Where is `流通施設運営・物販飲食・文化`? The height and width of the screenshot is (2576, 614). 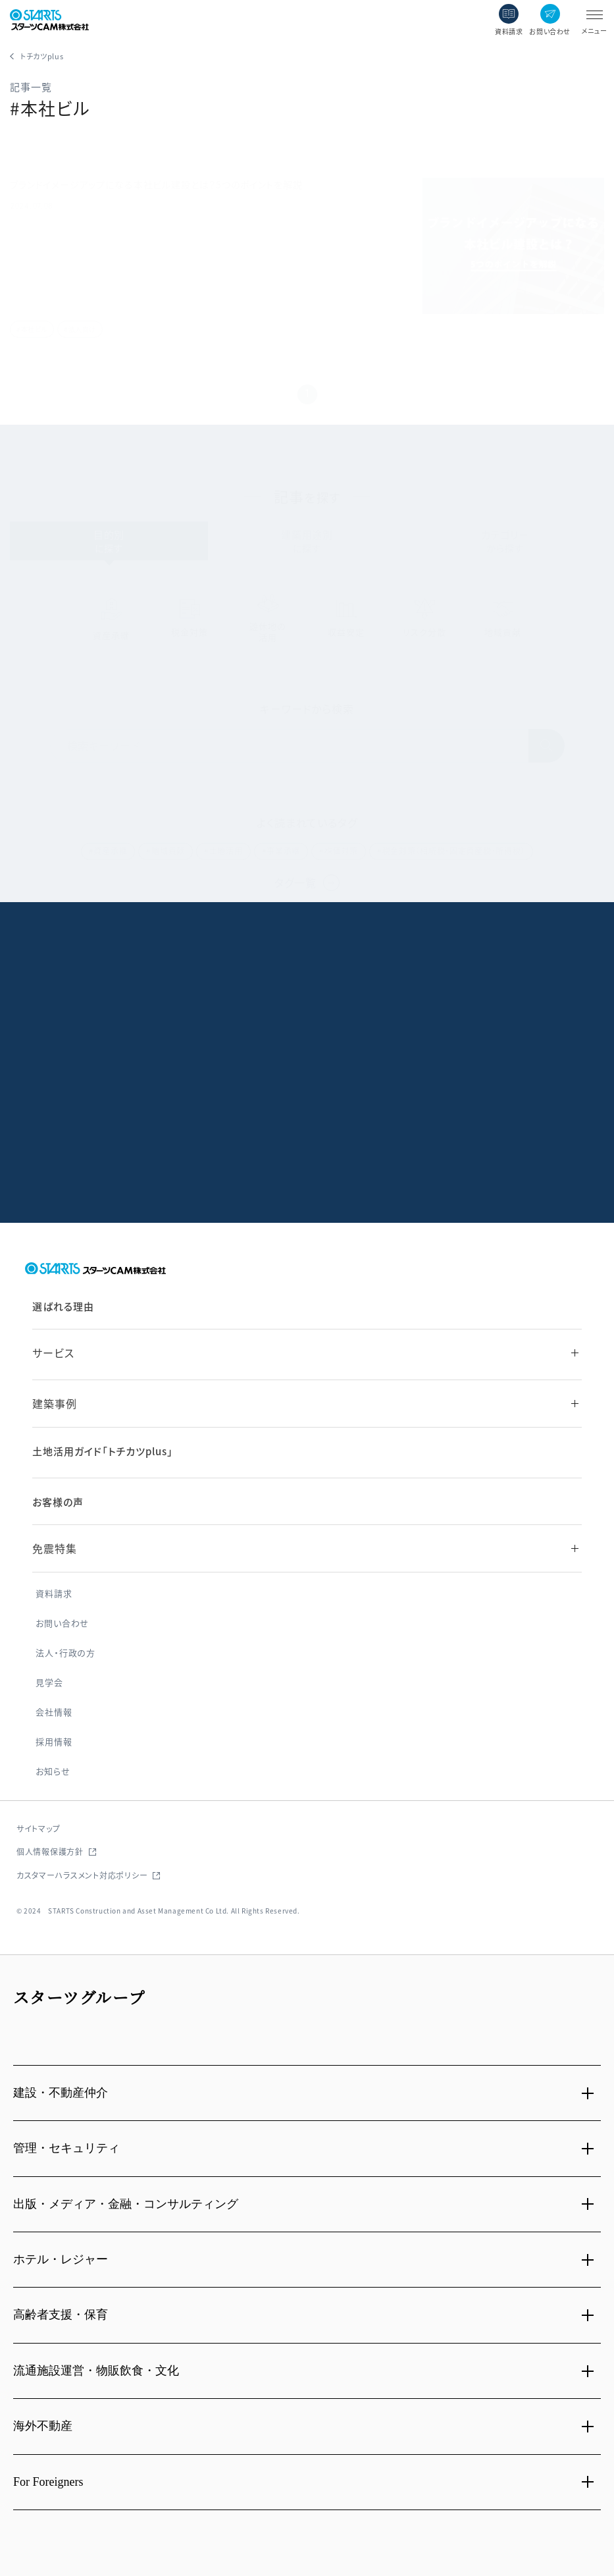
流通施設運営・物販飲食・文化 is located at coordinates (96, 2370).